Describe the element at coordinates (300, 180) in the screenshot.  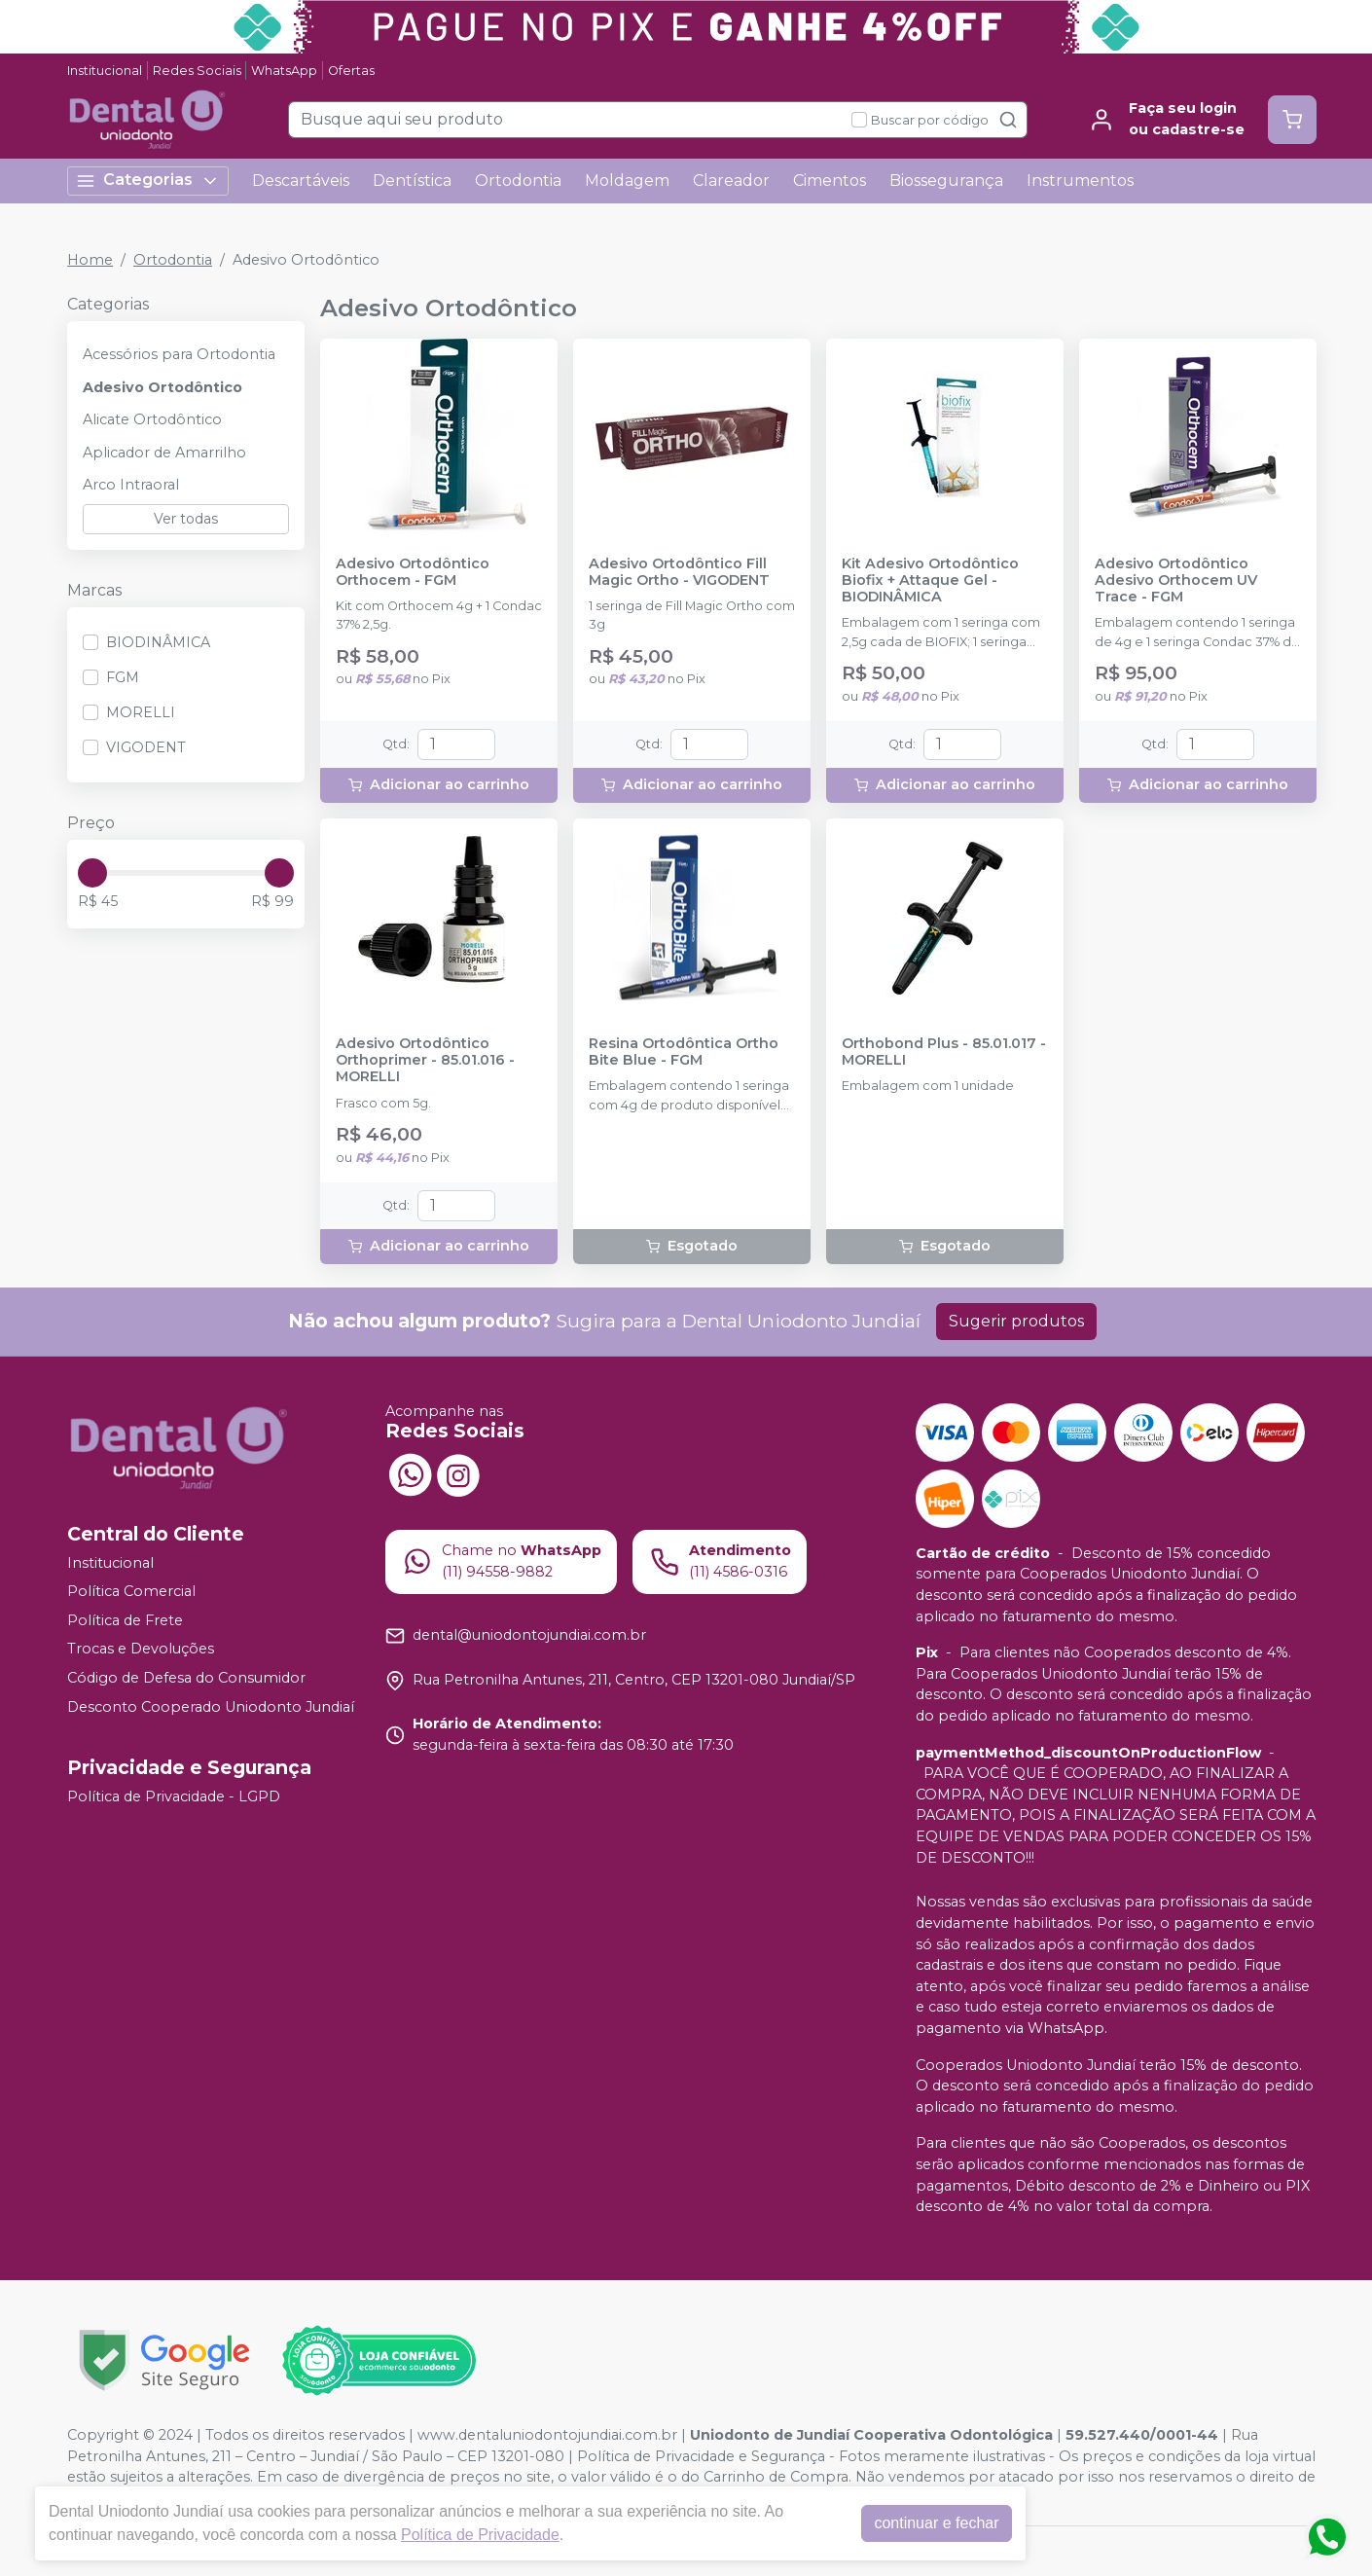
I see `Descartáveis` at that location.